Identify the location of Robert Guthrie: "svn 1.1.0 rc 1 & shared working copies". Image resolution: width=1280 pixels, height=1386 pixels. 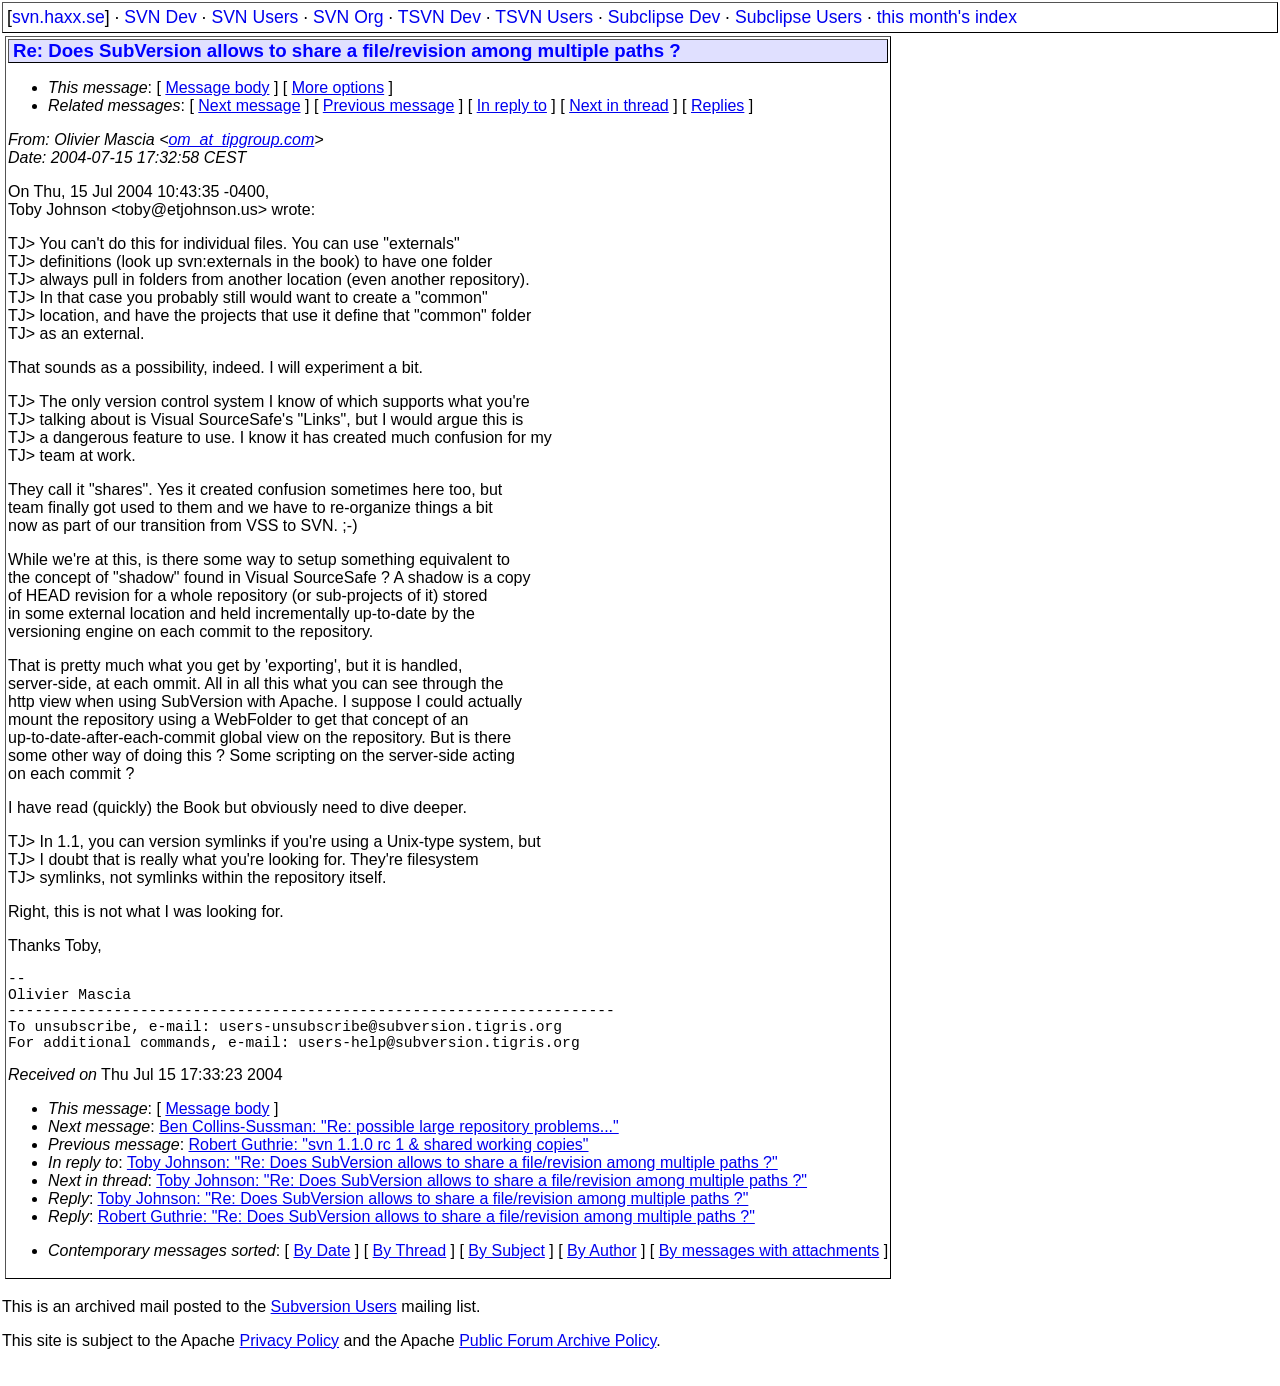
(389, 1164).